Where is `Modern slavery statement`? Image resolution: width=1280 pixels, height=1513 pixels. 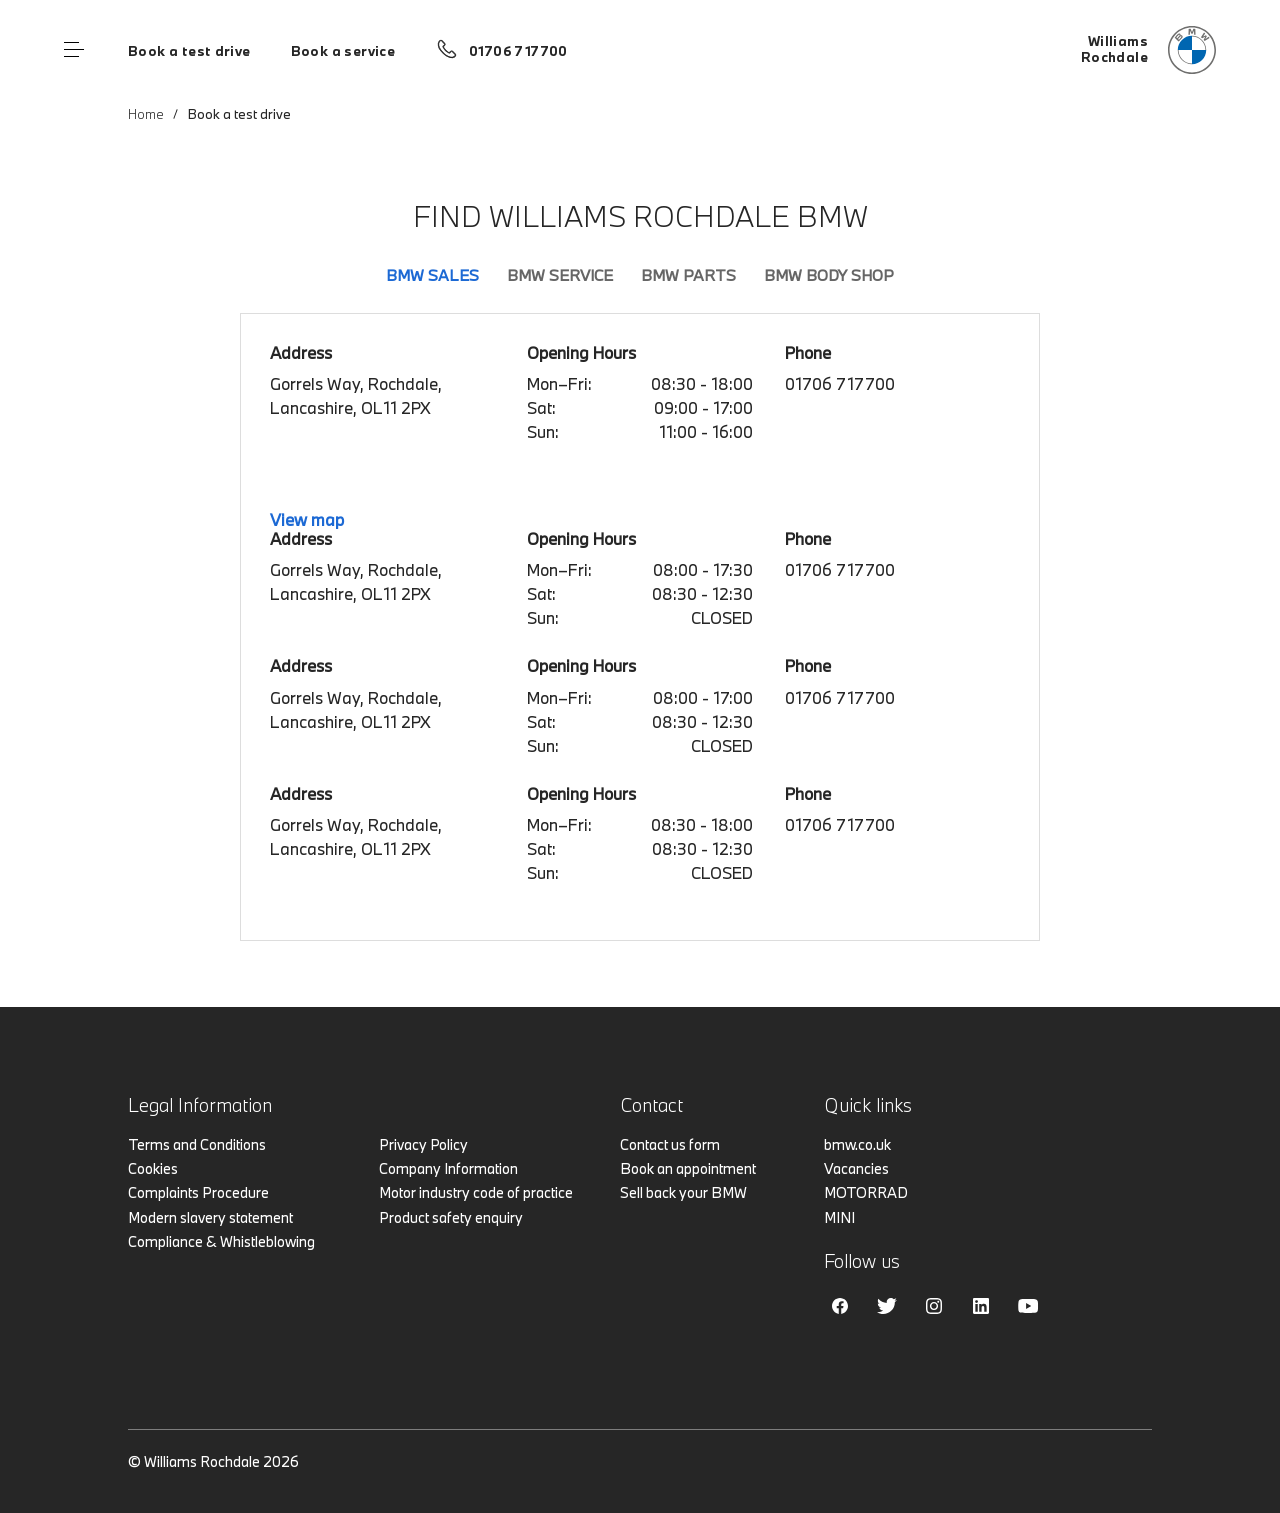
Modern slavery statement is located at coordinates (210, 1217).